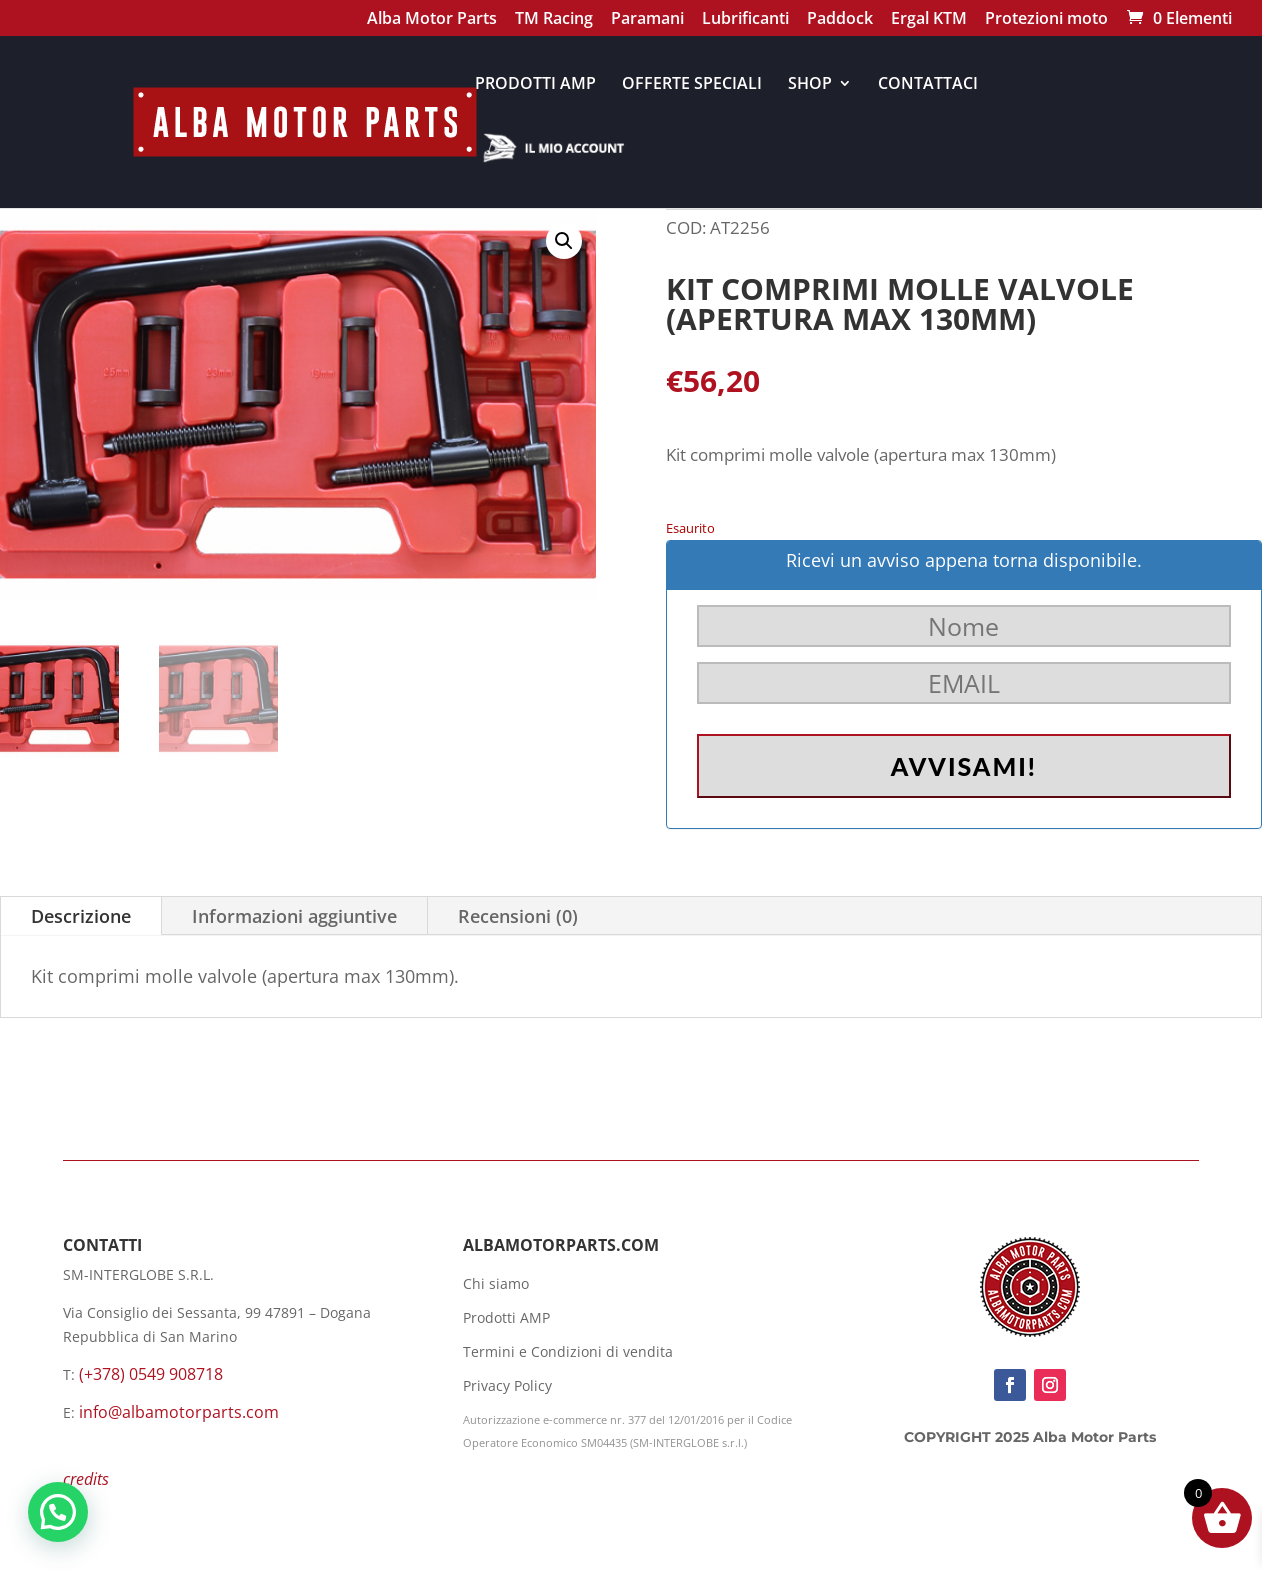 The width and height of the screenshot is (1262, 1570). Describe the element at coordinates (518, 916) in the screenshot. I see `Recensioni (0)` at that location.